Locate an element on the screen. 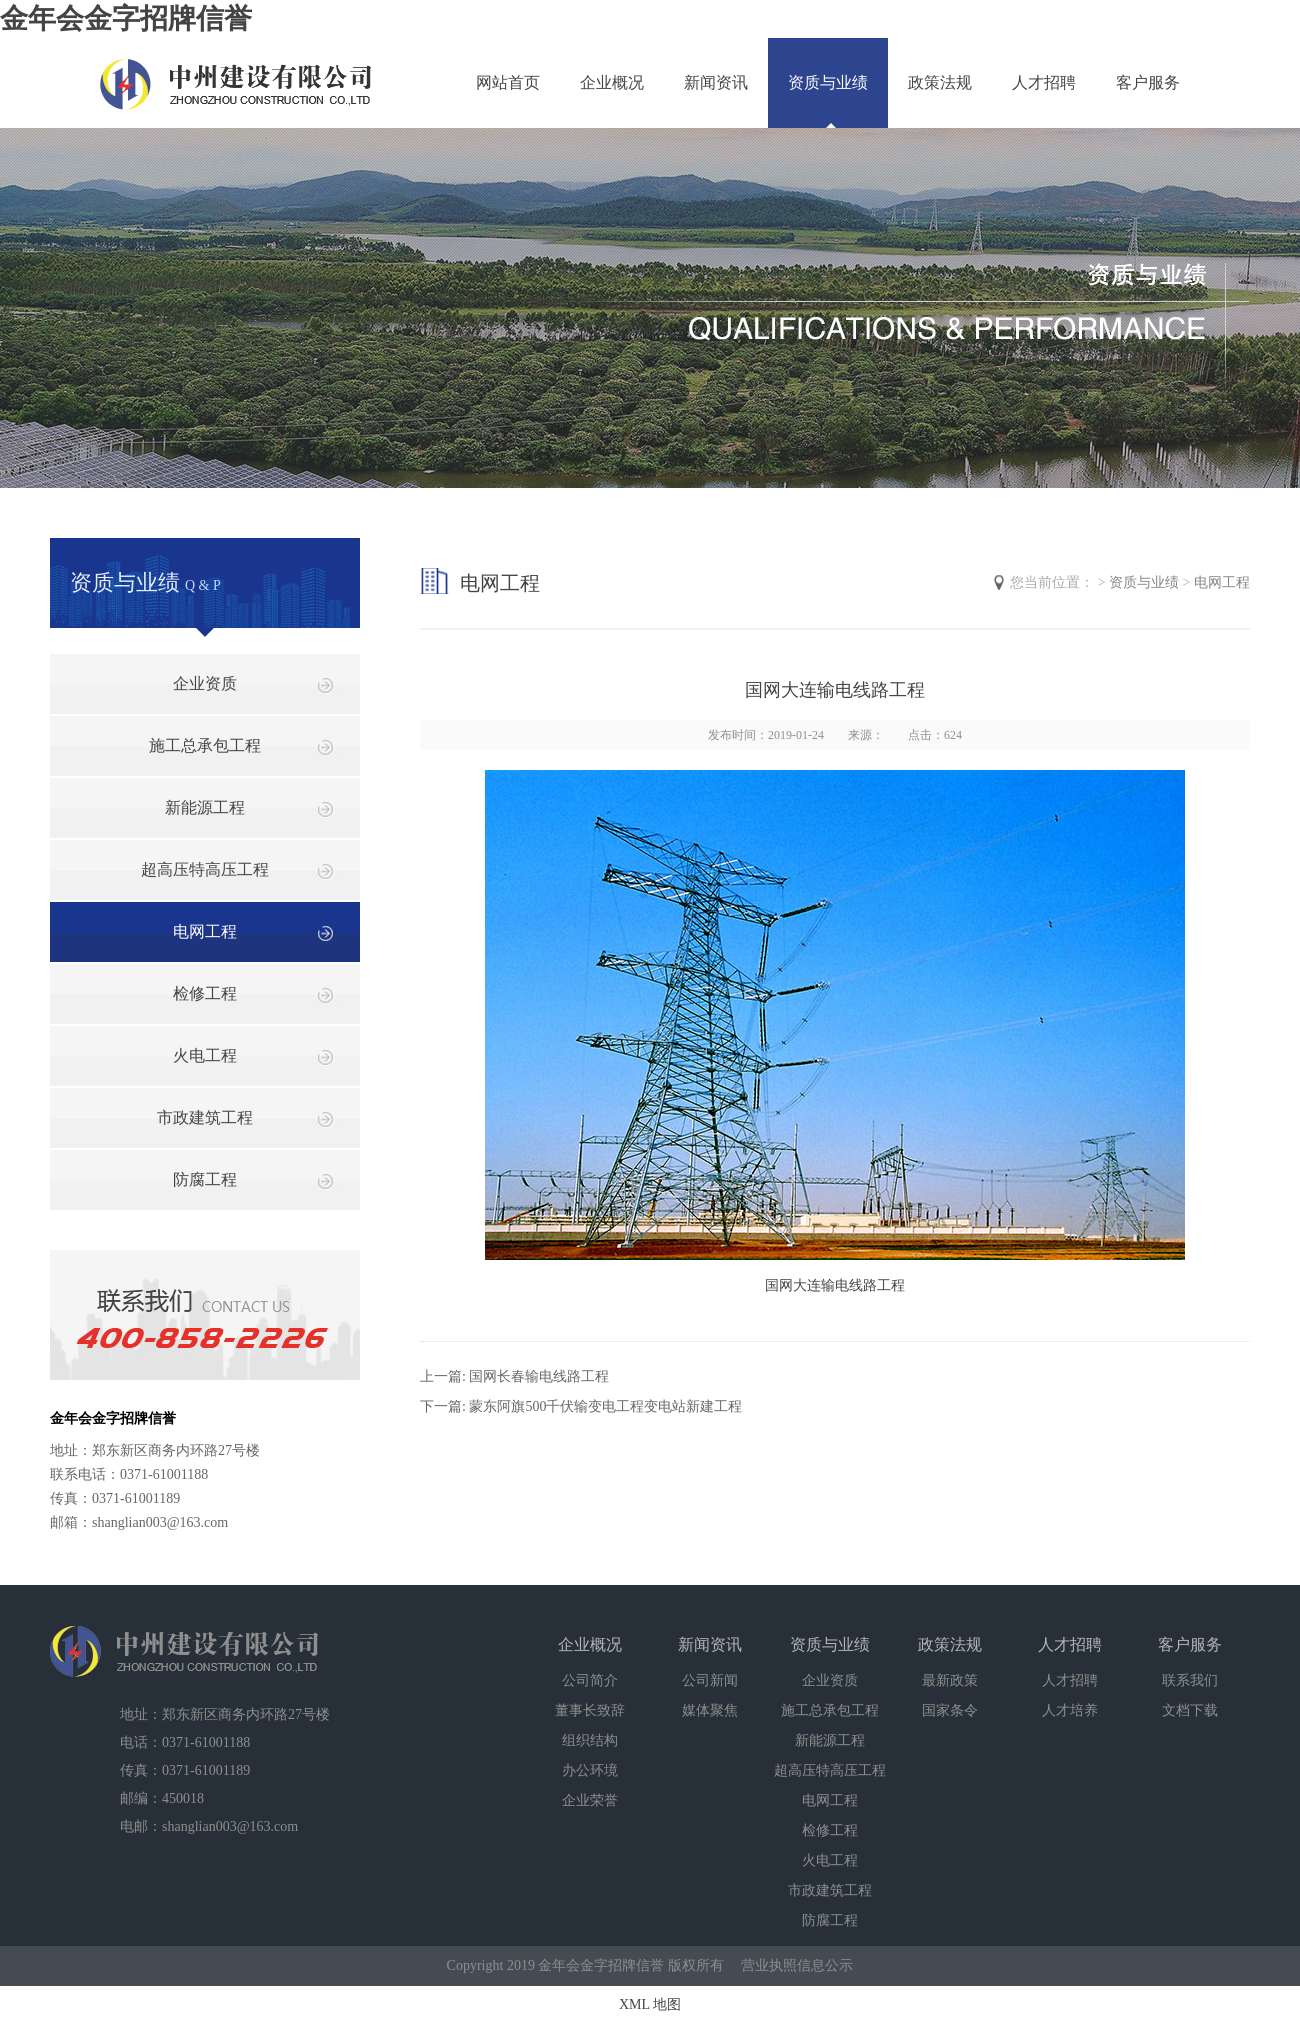  组织结构 is located at coordinates (590, 1740).